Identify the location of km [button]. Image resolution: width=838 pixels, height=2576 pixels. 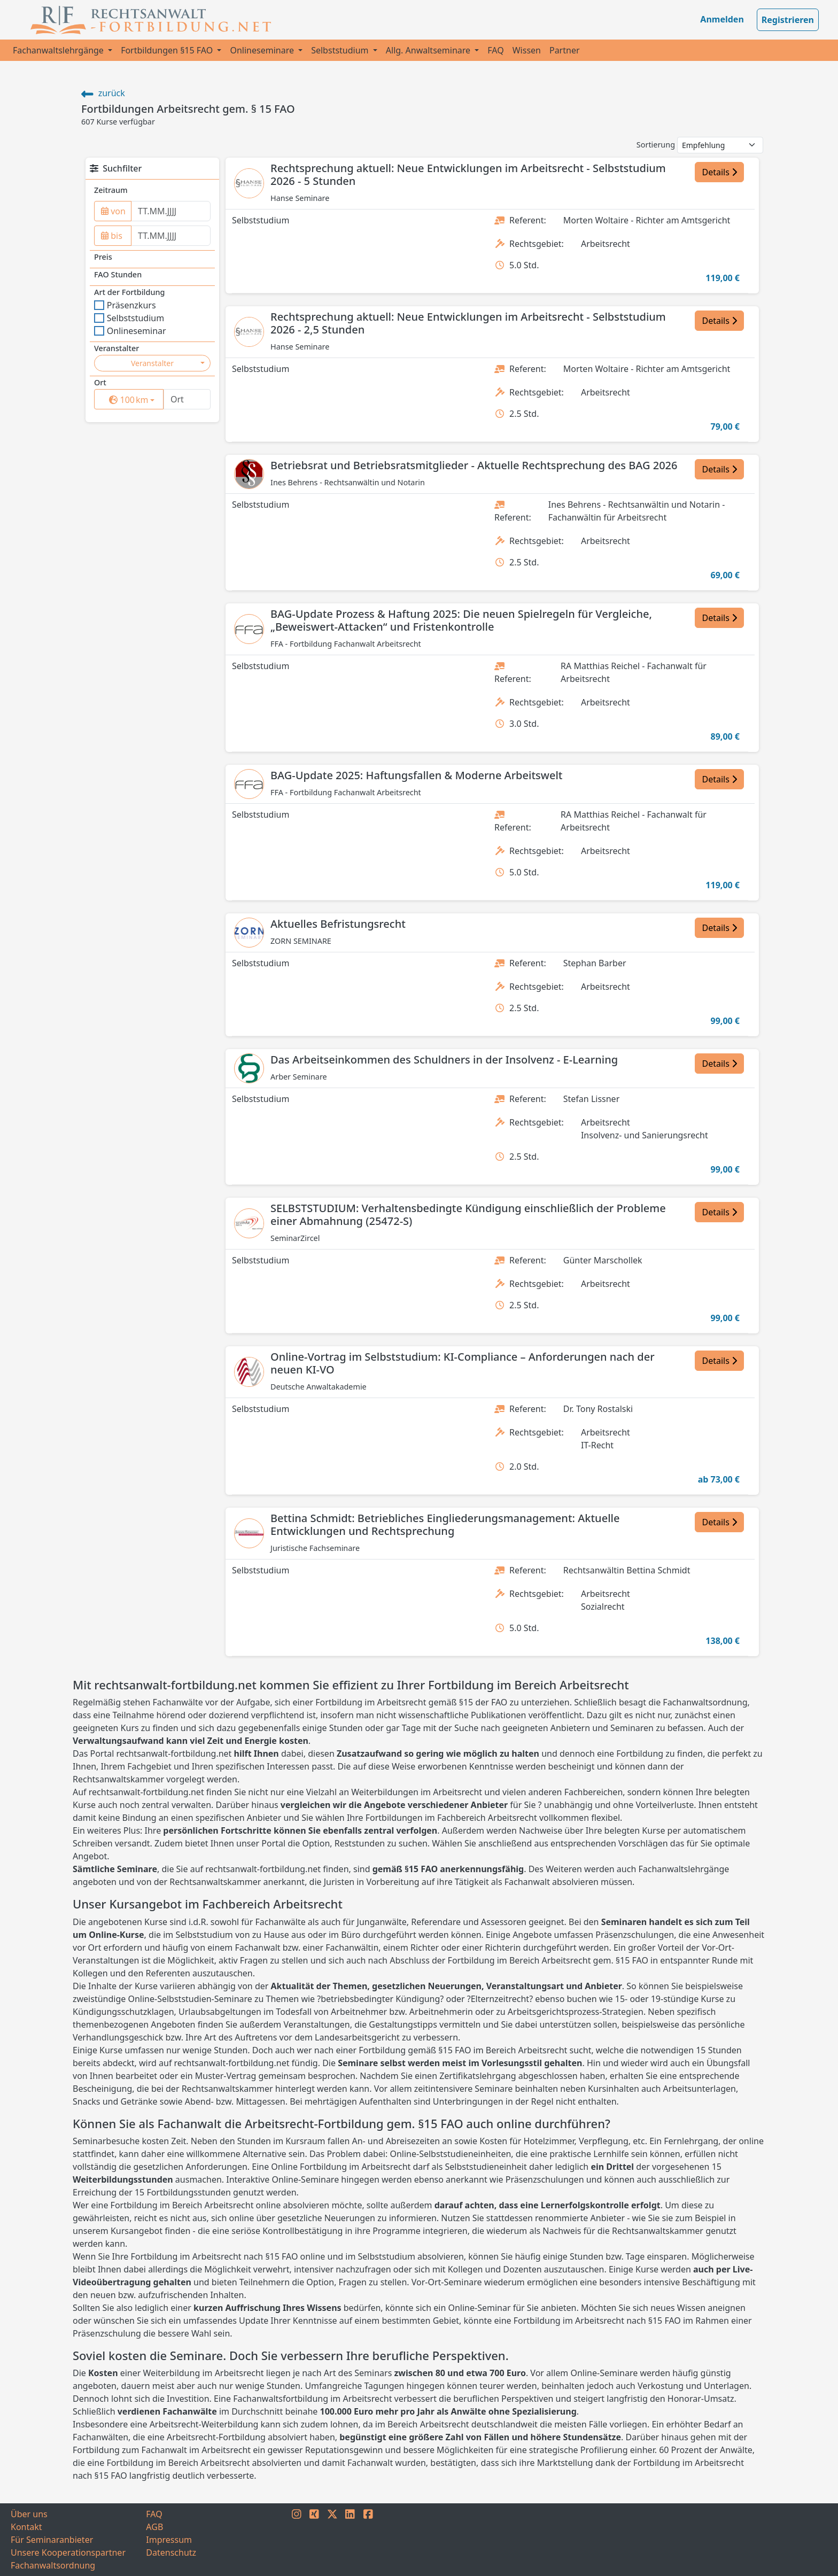
(136, 399).